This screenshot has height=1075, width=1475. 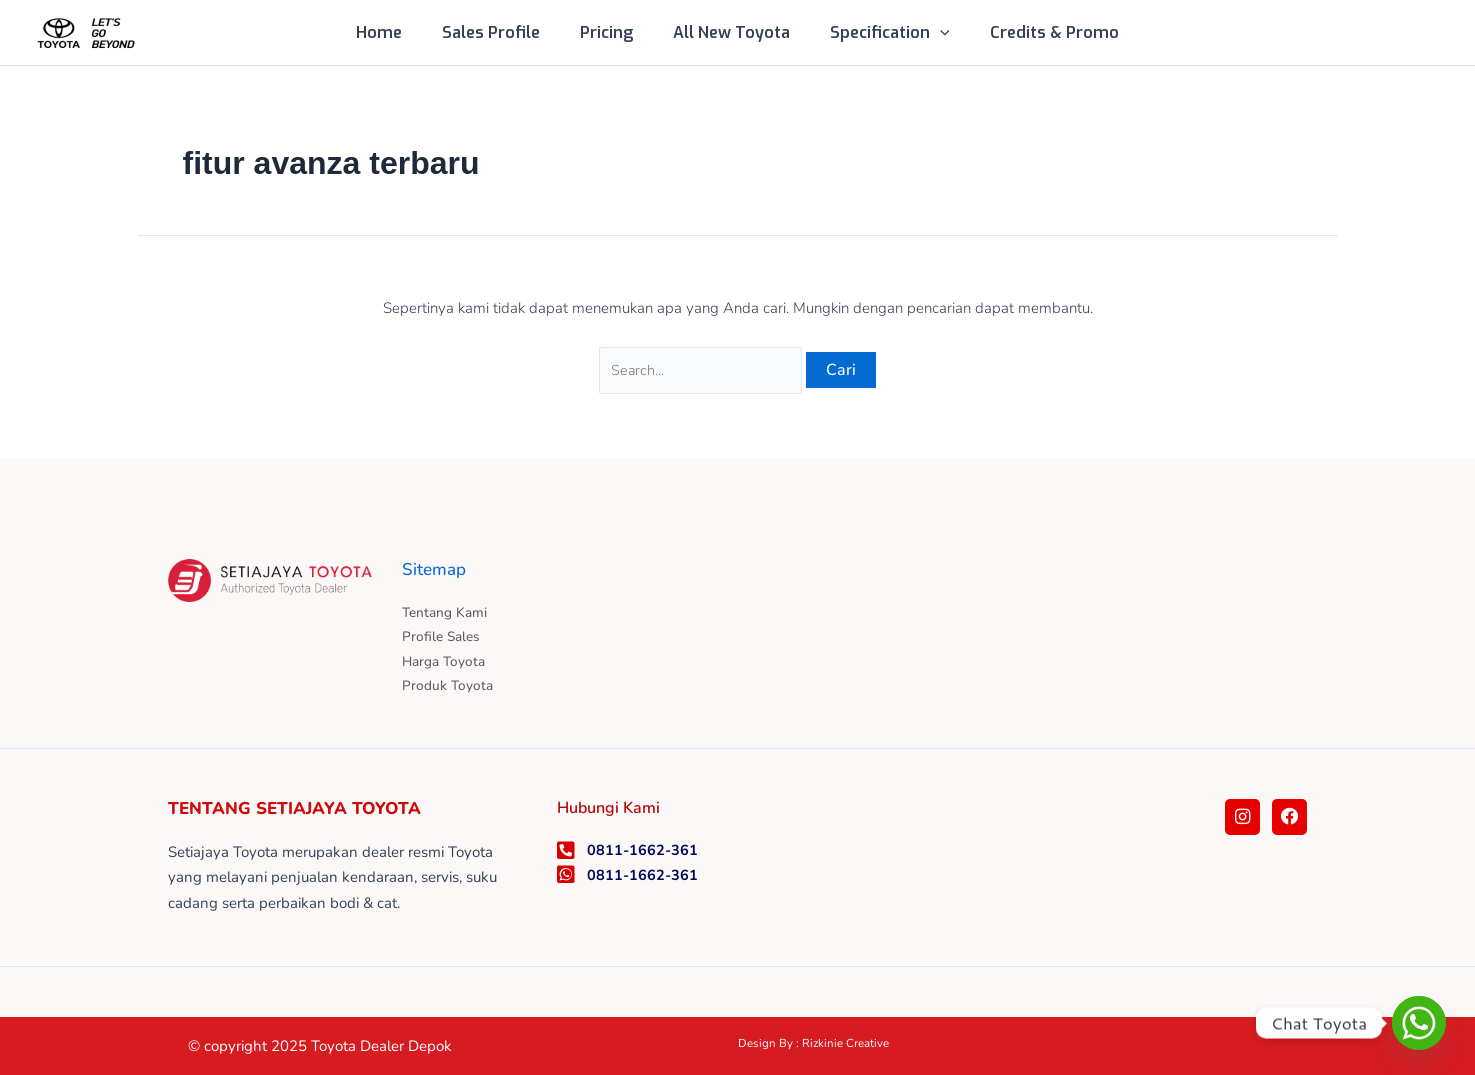 I want to click on Sales Profile, so click(x=503, y=32).